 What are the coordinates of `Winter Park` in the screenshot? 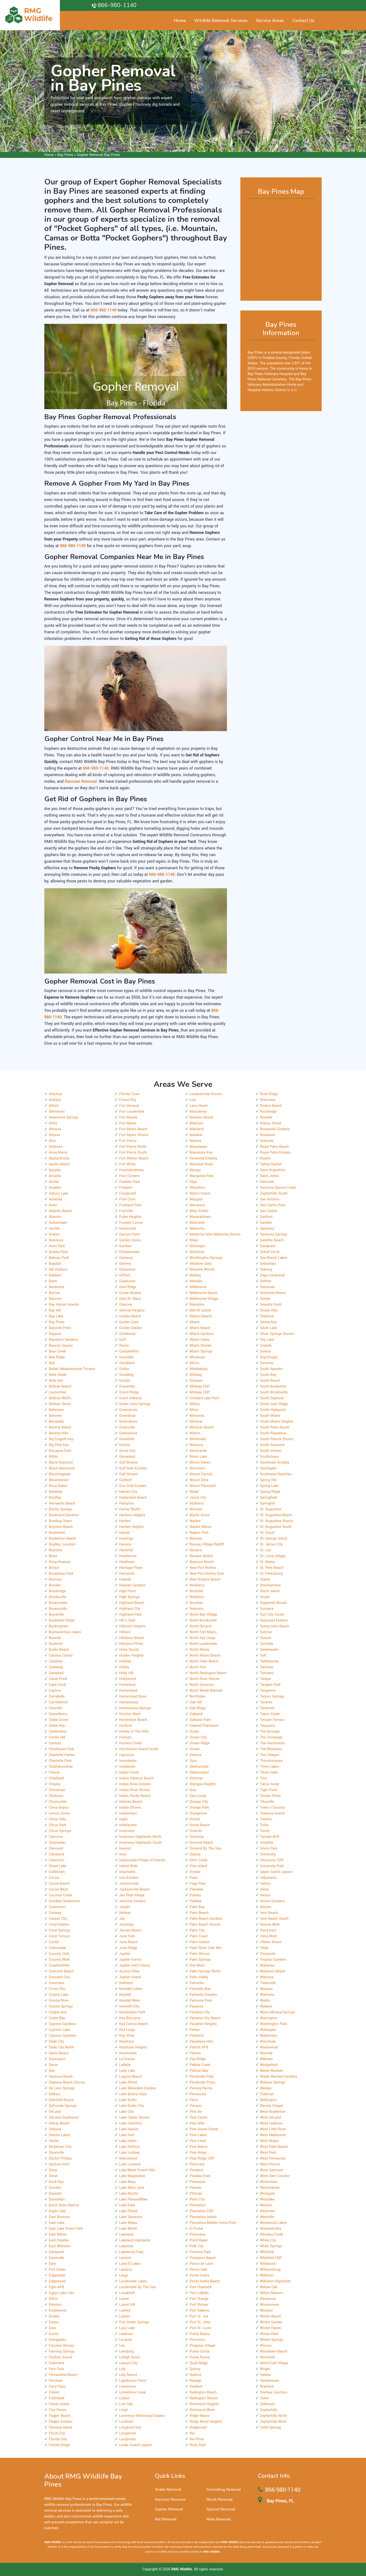 It's located at (269, 2333).